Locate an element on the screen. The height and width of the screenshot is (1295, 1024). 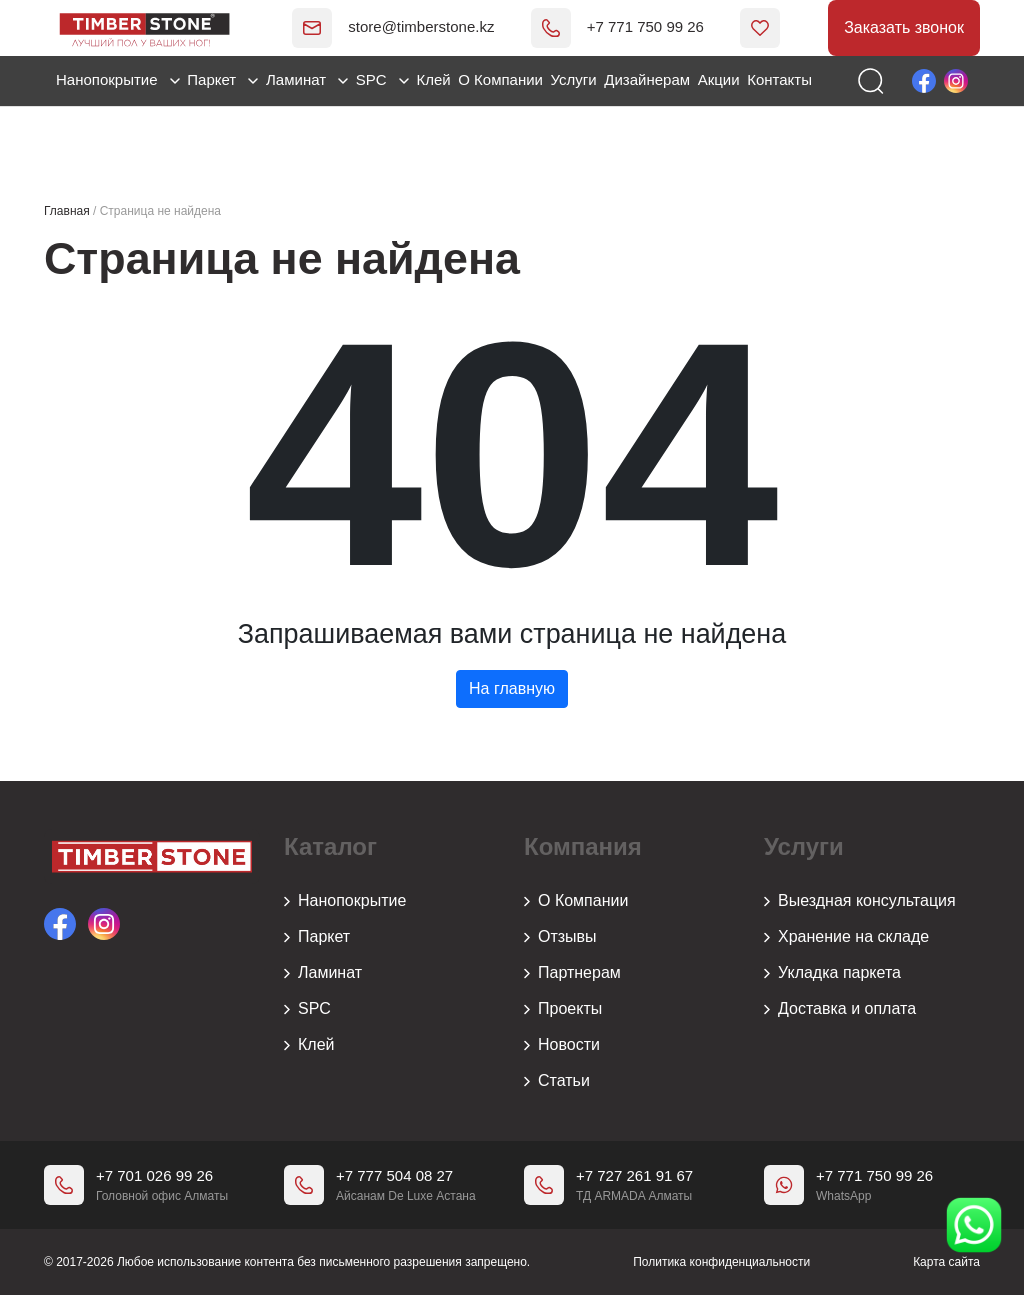
Статьи is located at coordinates (557, 1081).